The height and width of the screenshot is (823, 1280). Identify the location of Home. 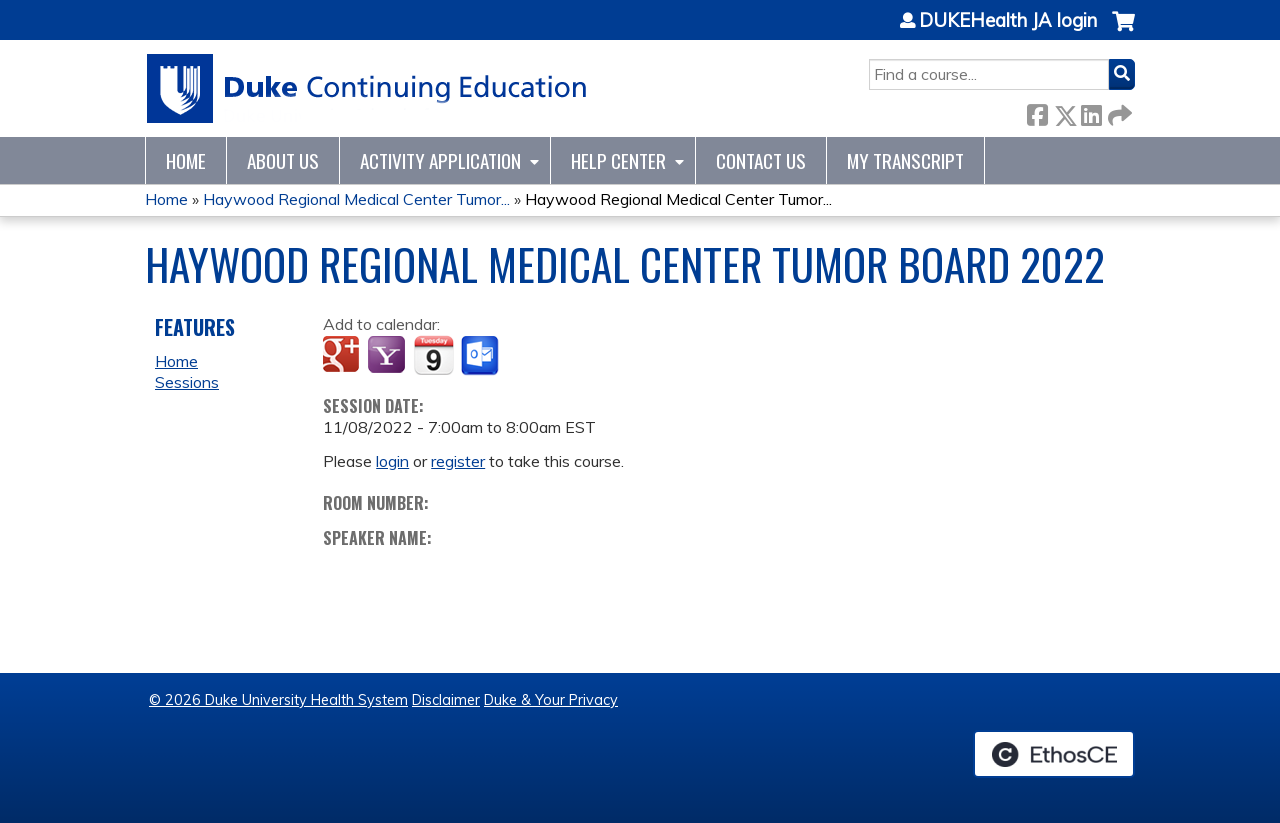
(186, 160).